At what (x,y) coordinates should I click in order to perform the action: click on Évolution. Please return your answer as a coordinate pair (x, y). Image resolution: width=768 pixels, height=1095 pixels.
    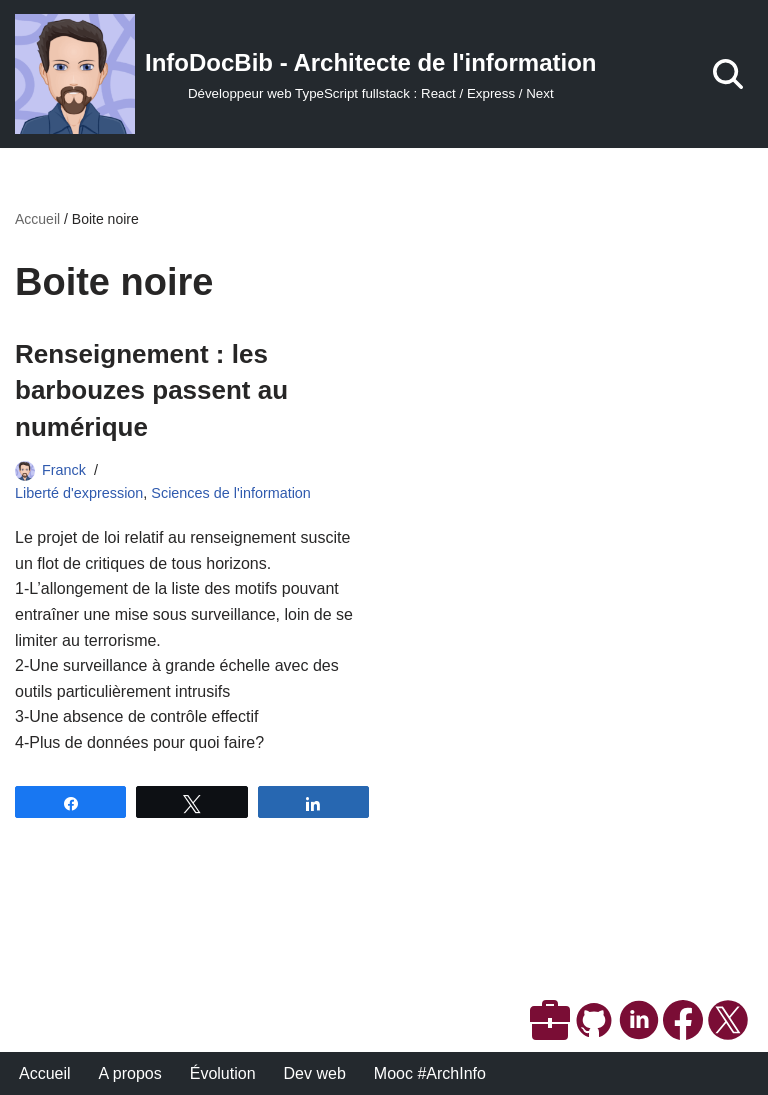
    Looking at the image, I should click on (223, 1073).